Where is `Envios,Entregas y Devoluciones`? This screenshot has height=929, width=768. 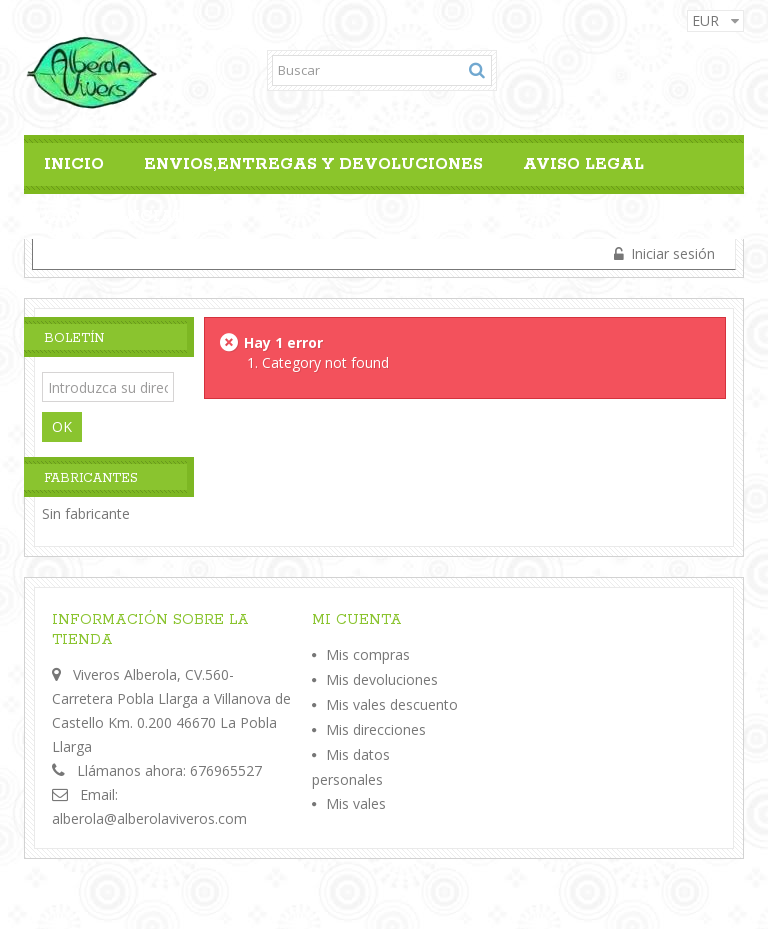
Envios,Entregas y Devoluciones is located at coordinates (313, 164).